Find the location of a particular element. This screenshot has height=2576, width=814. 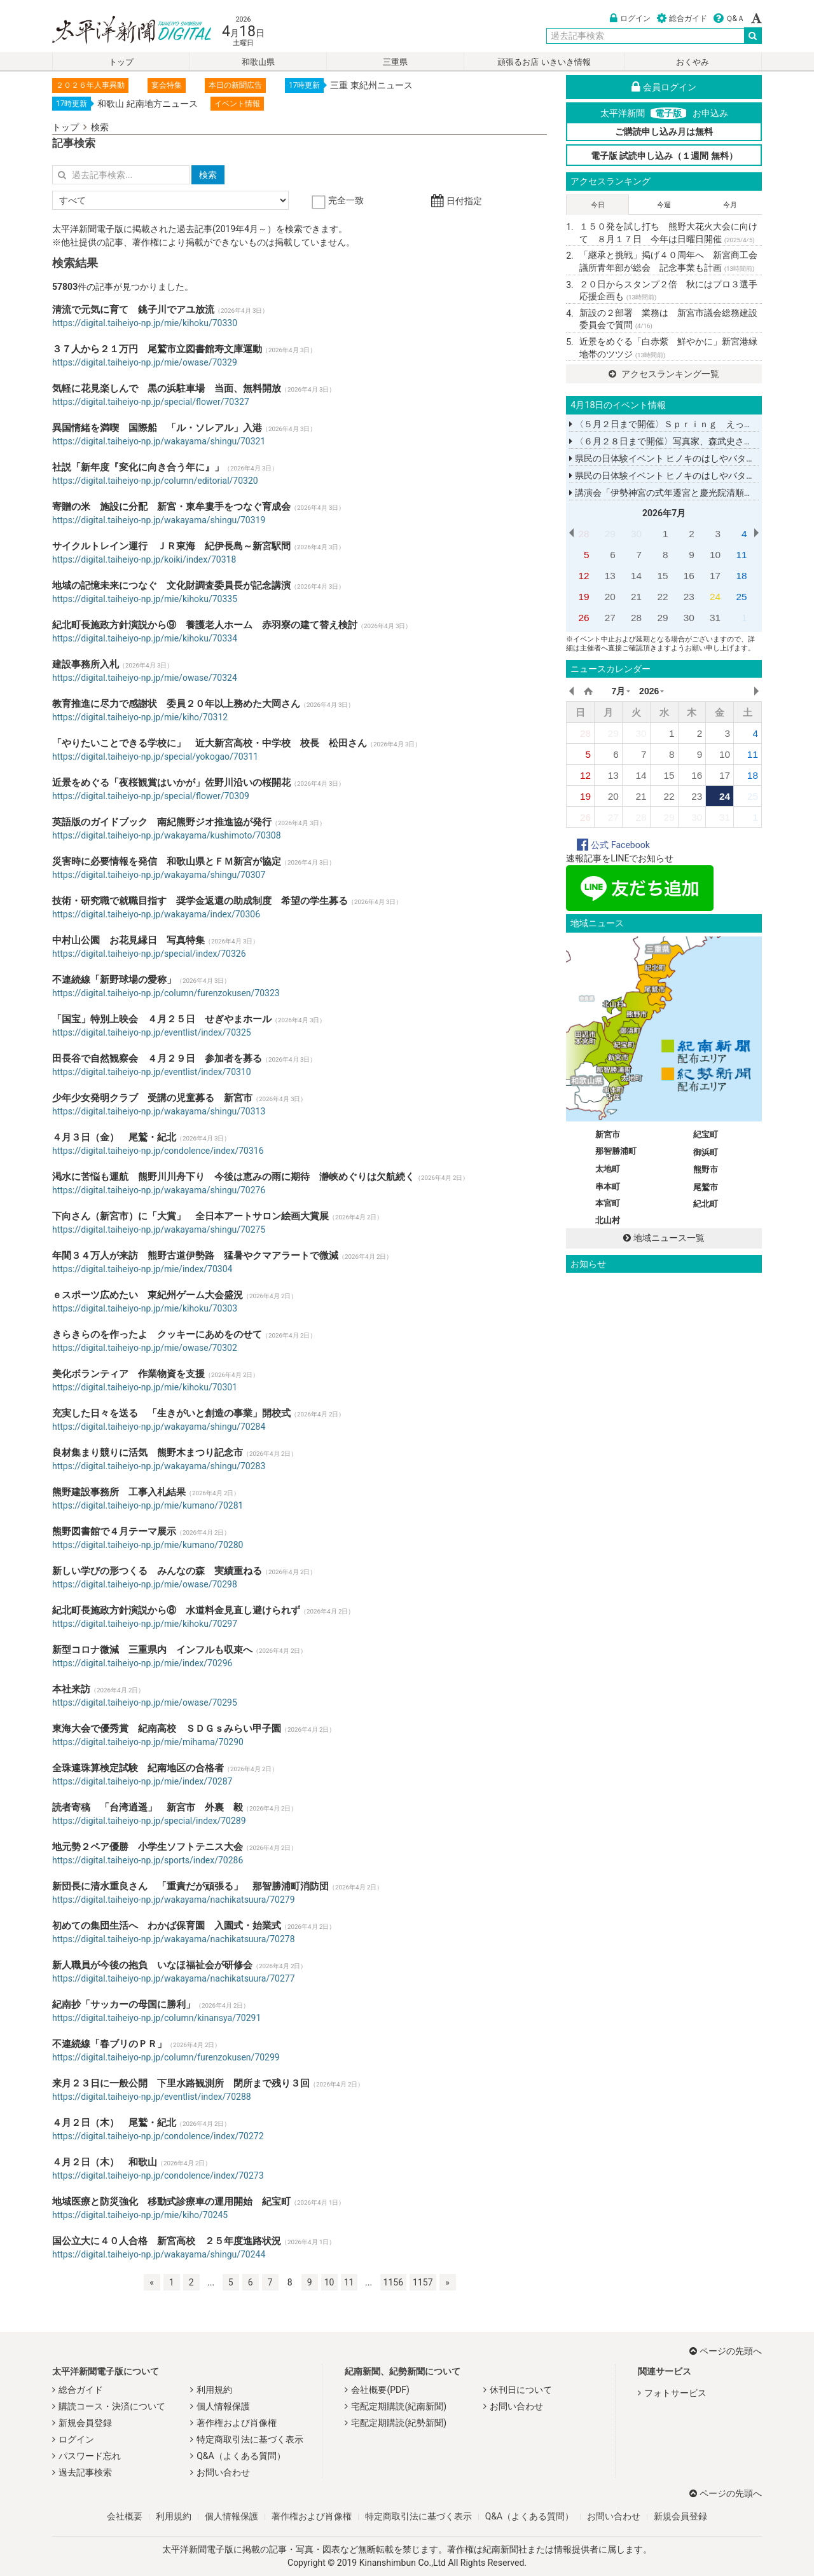

ログイン is located at coordinates (630, 18).